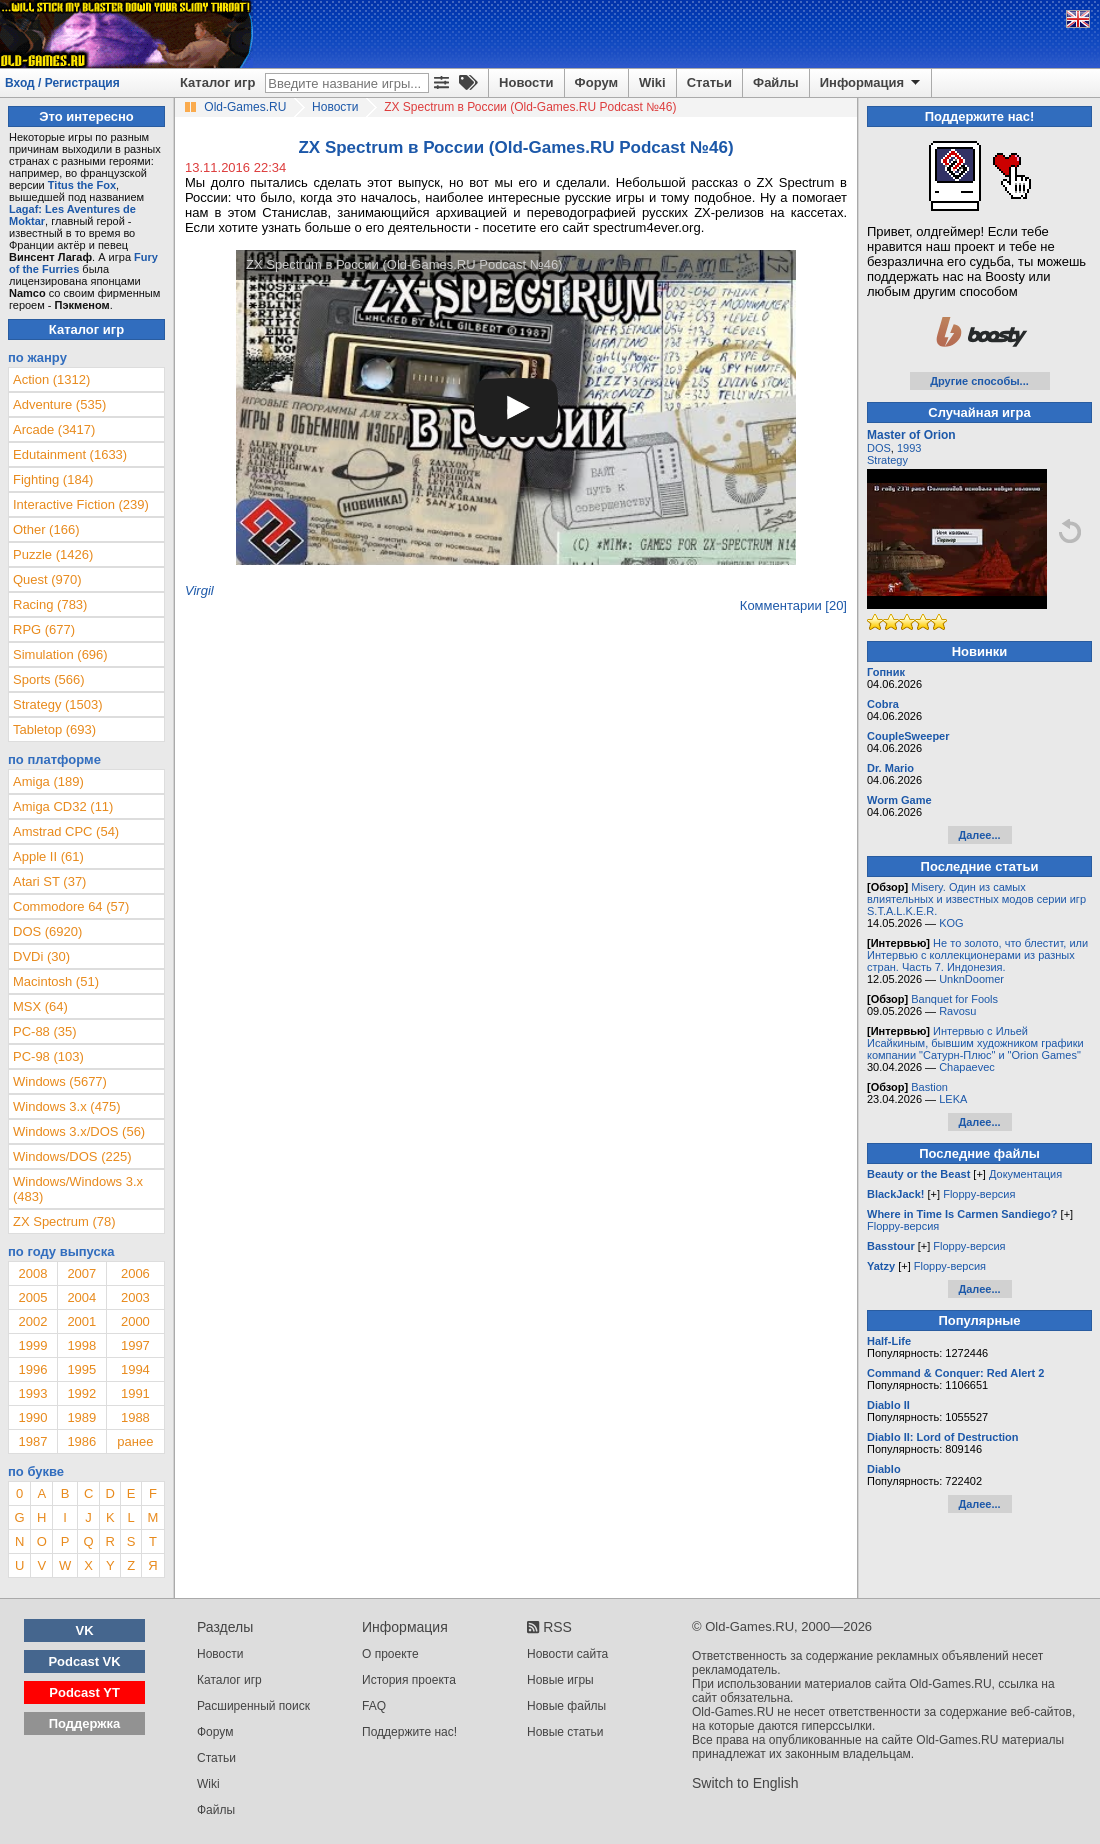  Describe the element at coordinates (63, 806) in the screenshot. I see `Amiga CD32 (11)` at that location.